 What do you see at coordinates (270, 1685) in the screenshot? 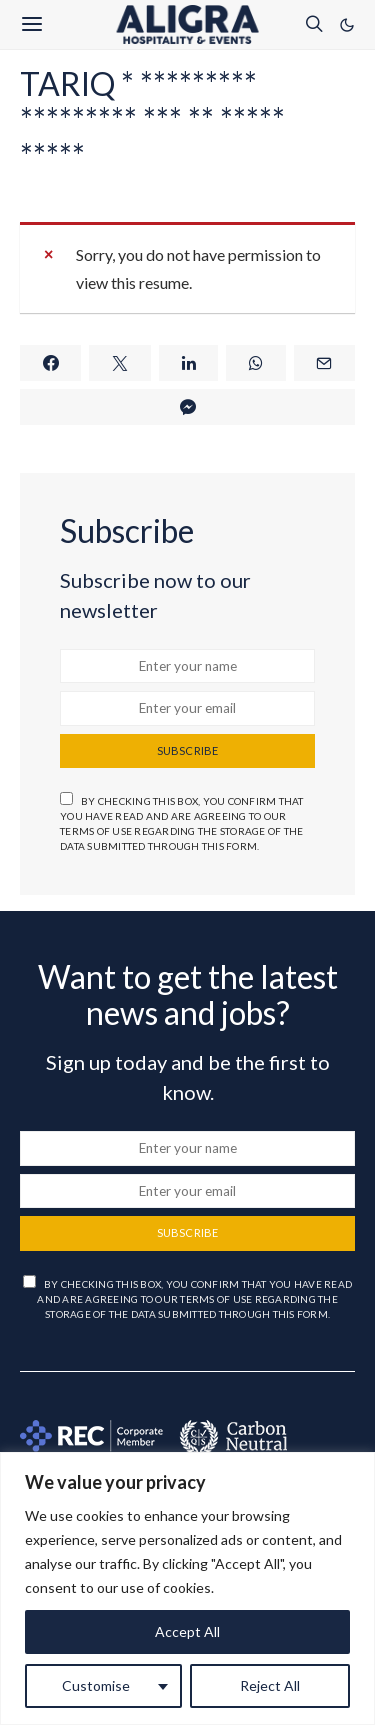
I see `Reject All` at bounding box center [270, 1685].